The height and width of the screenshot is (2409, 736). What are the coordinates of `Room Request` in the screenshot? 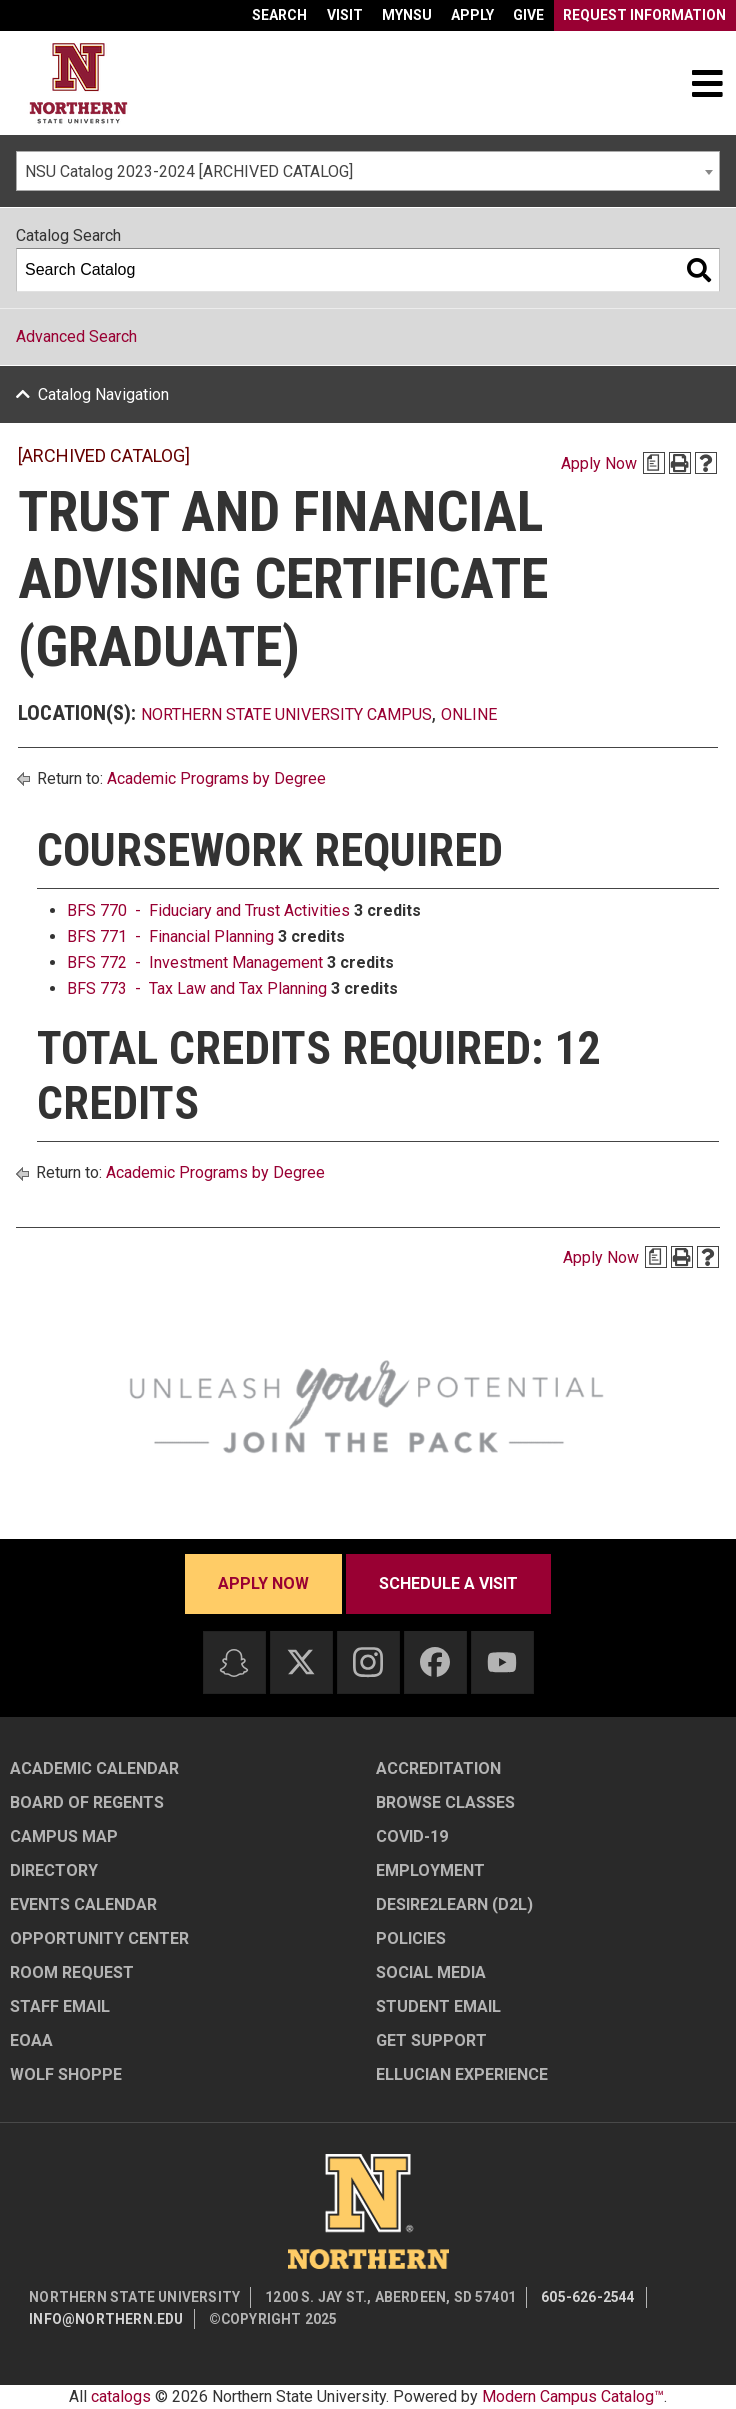 It's located at (72, 1972).